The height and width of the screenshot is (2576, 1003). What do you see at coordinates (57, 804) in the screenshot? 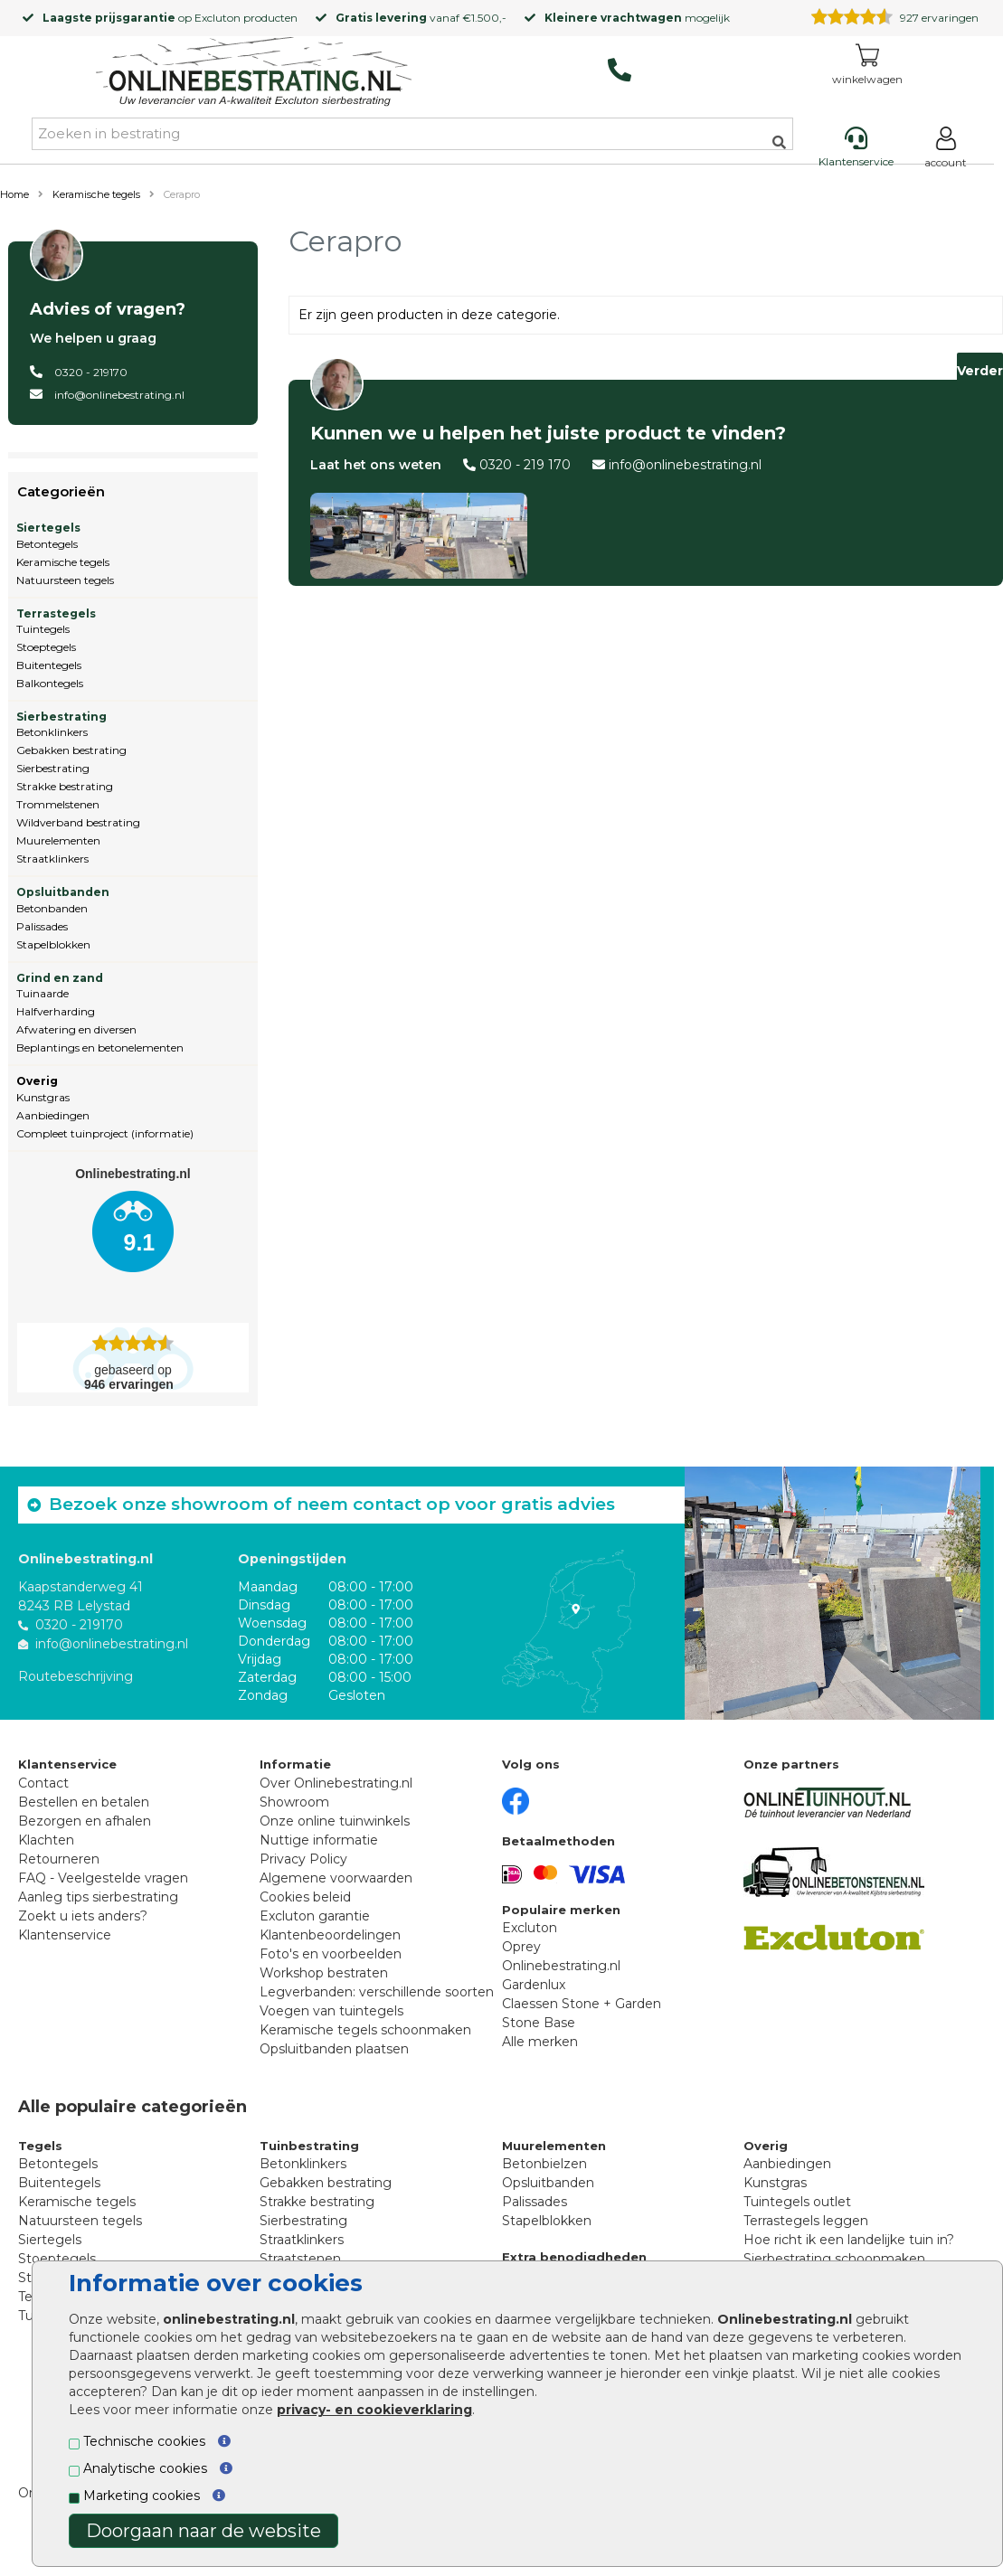
I see `Trommelstenen` at bounding box center [57, 804].